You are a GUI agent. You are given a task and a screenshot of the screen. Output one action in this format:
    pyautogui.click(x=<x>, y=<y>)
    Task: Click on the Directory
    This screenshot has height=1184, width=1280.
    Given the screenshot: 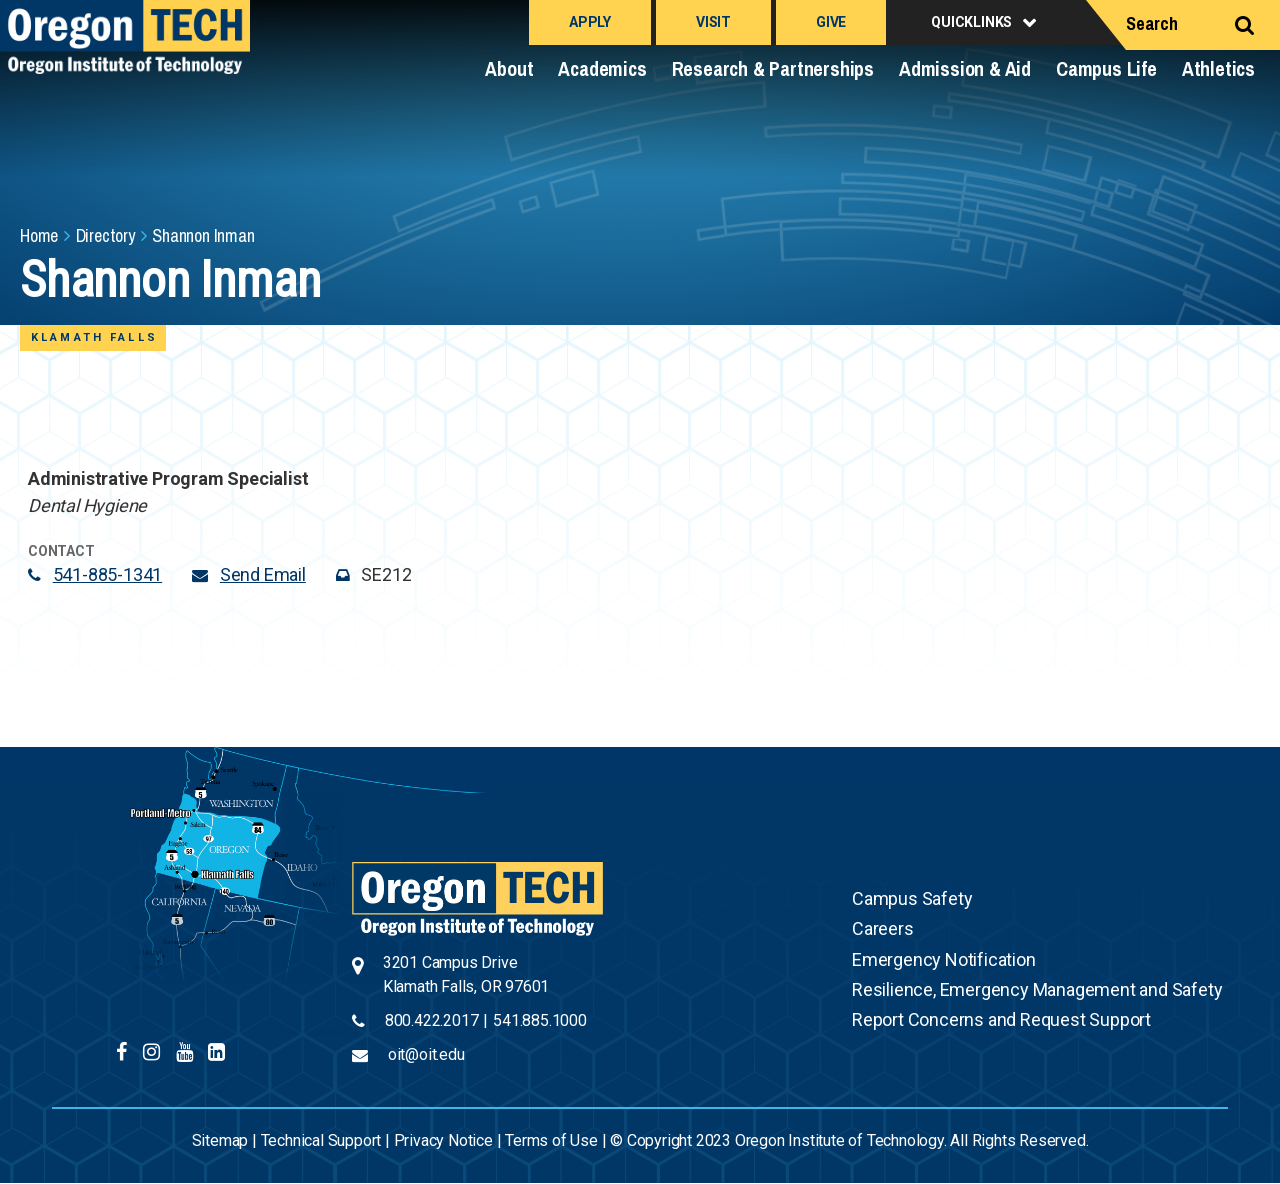 What is the action you would take?
    pyautogui.click(x=105, y=235)
    